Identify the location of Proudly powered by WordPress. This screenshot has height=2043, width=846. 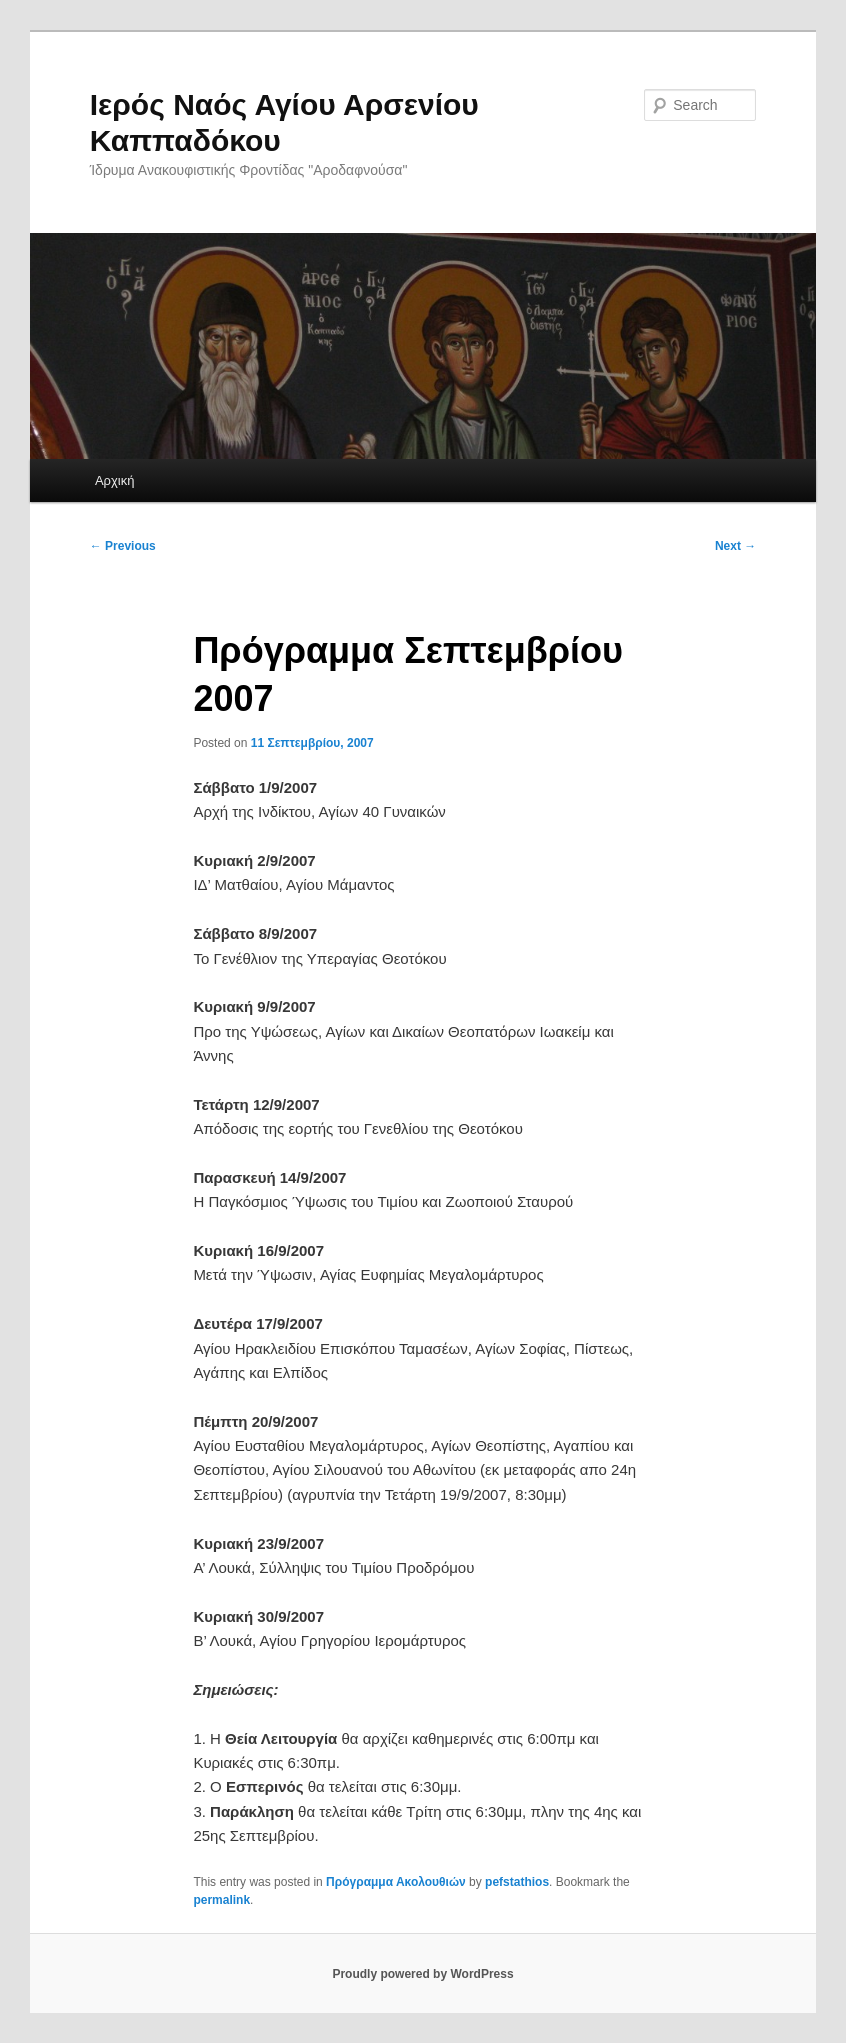
(422, 1974).